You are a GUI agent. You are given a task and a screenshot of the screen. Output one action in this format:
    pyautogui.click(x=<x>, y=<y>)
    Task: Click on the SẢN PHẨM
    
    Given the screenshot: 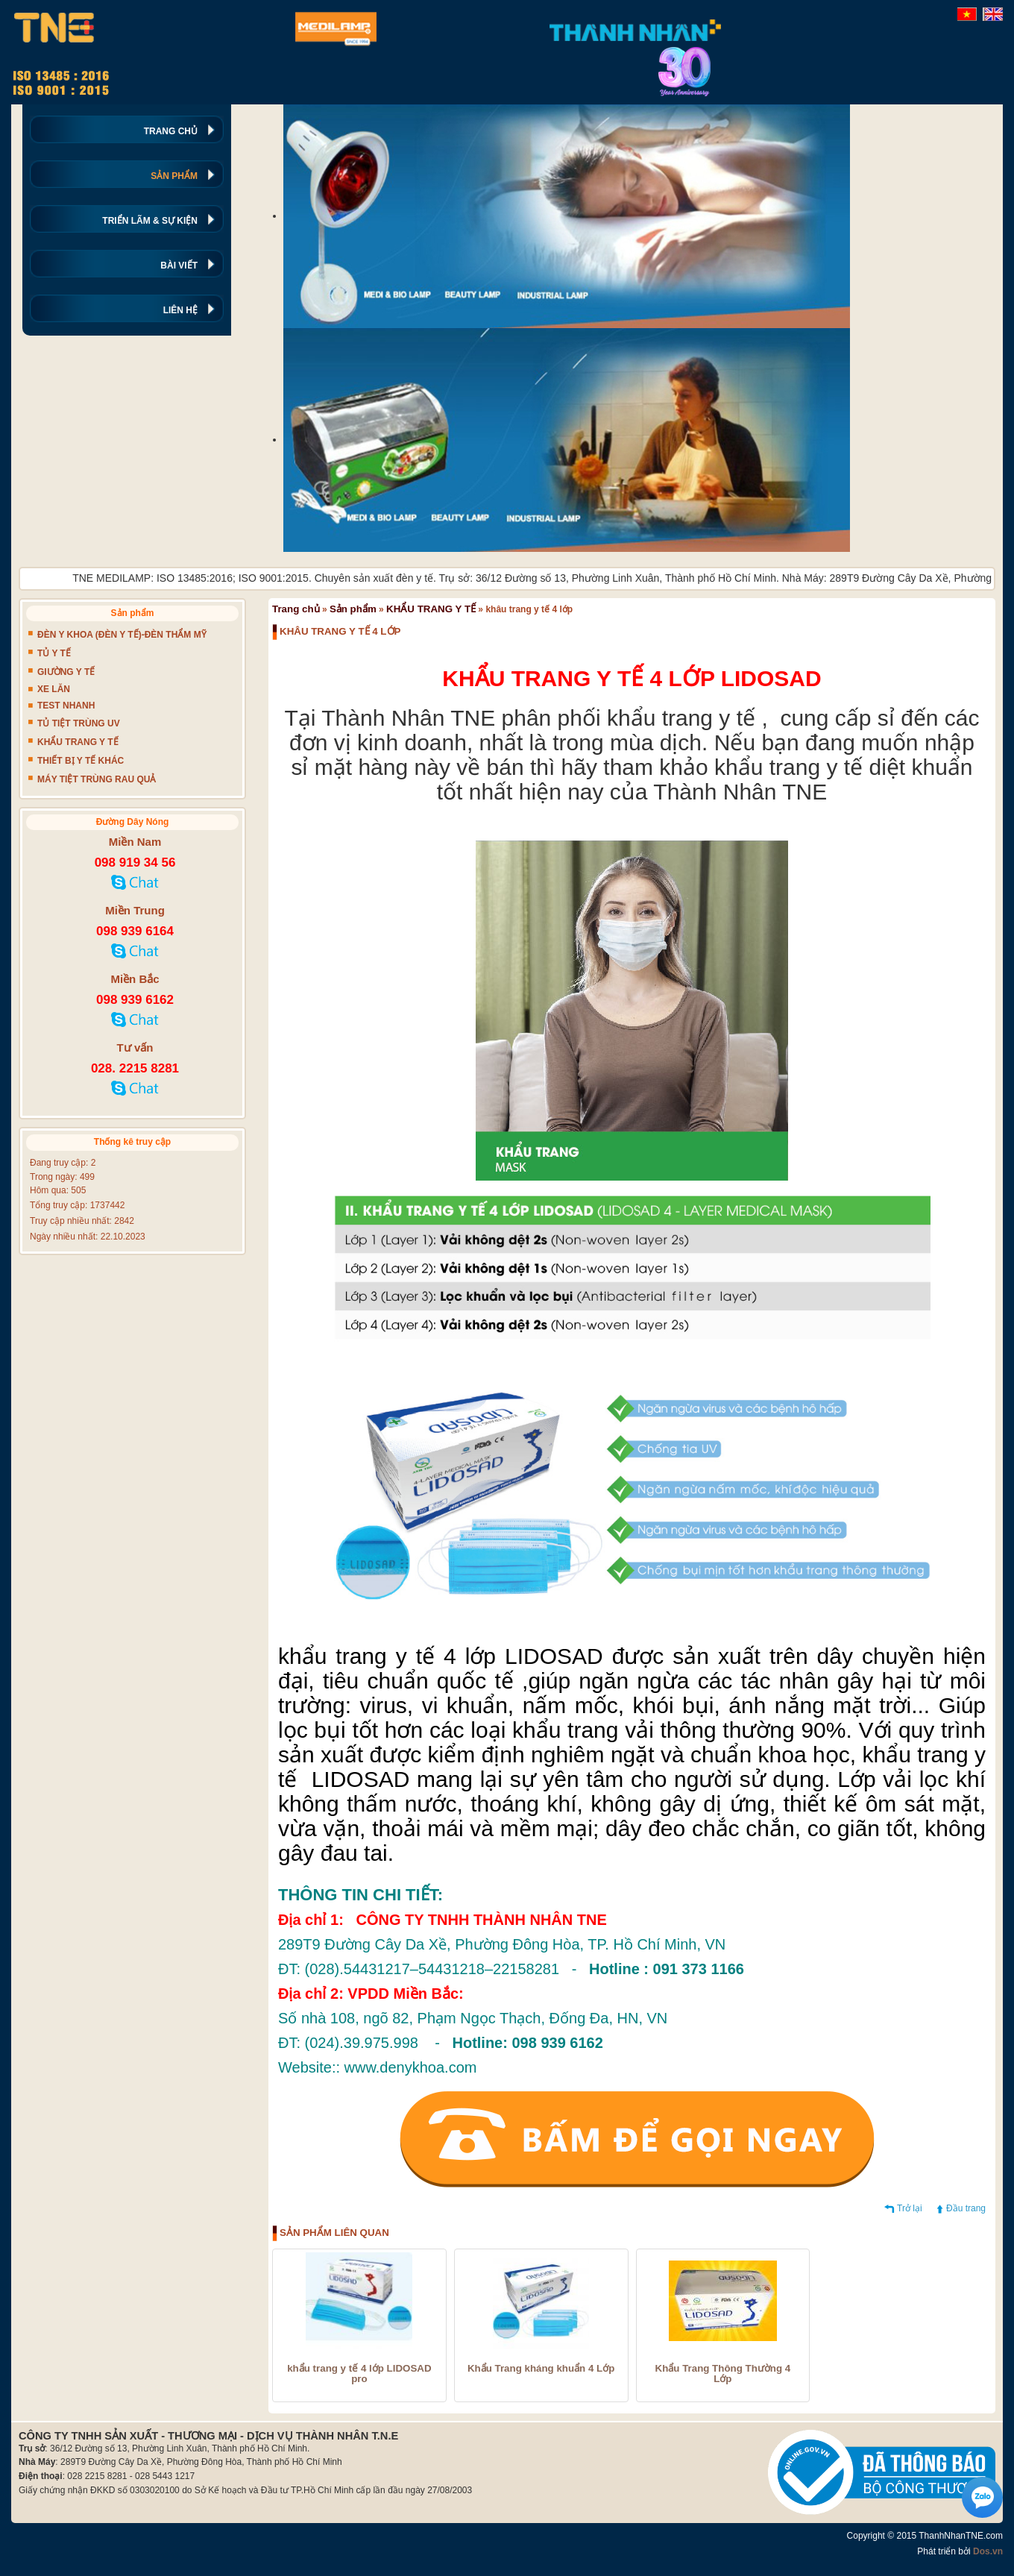 What is the action you would take?
    pyautogui.click(x=174, y=176)
    